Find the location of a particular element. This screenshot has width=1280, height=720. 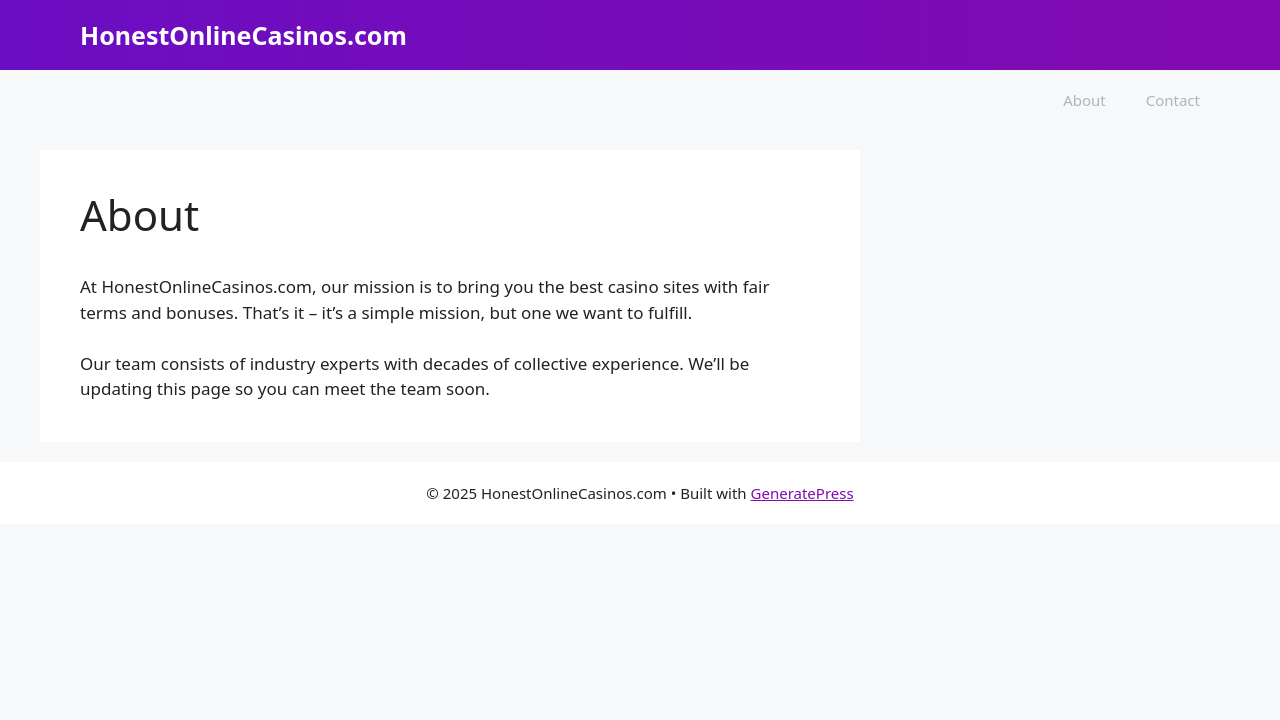

About is located at coordinates (1084, 100).